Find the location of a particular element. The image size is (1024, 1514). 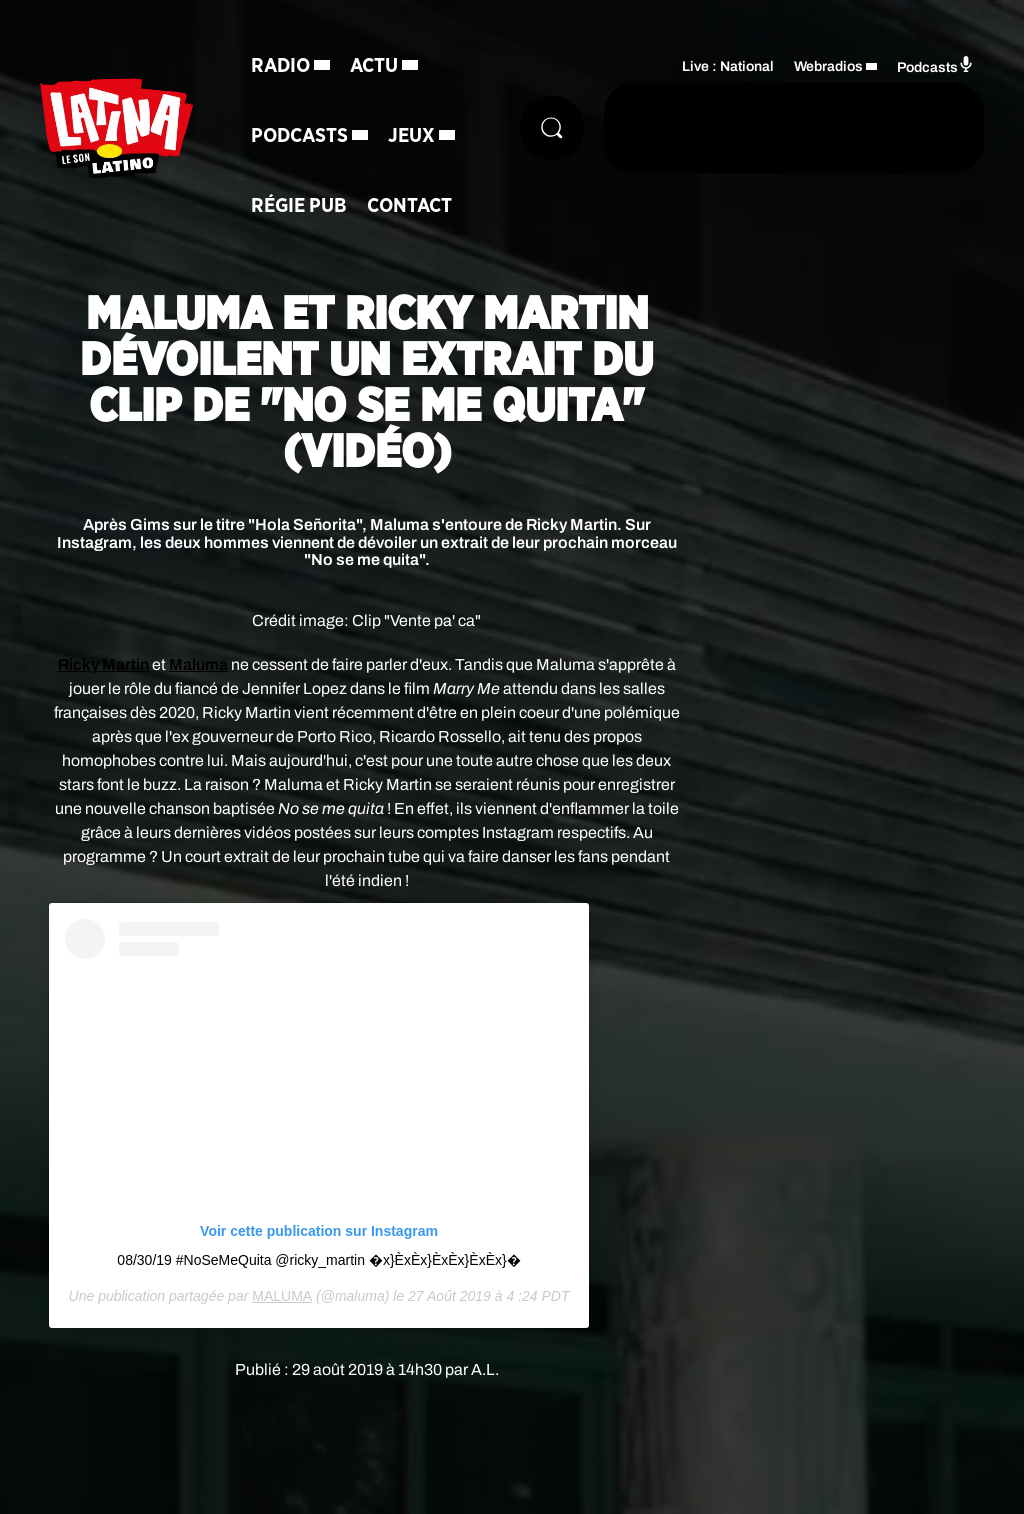

Jeux is located at coordinates (411, 136).